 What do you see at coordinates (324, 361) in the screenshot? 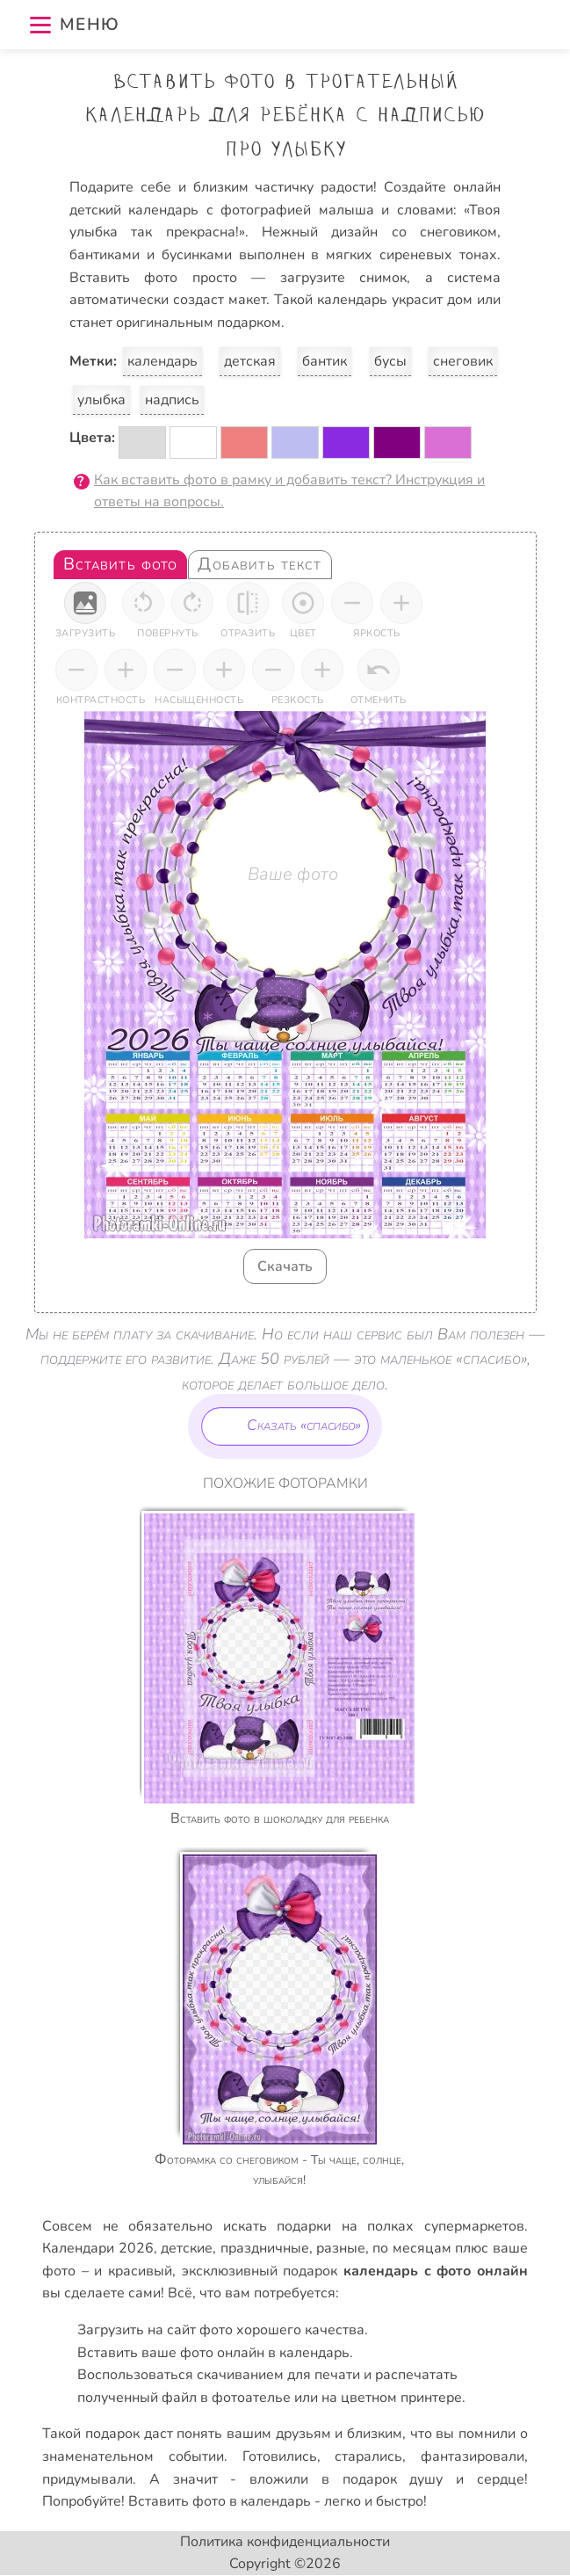
I see `бантик` at bounding box center [324, 361].